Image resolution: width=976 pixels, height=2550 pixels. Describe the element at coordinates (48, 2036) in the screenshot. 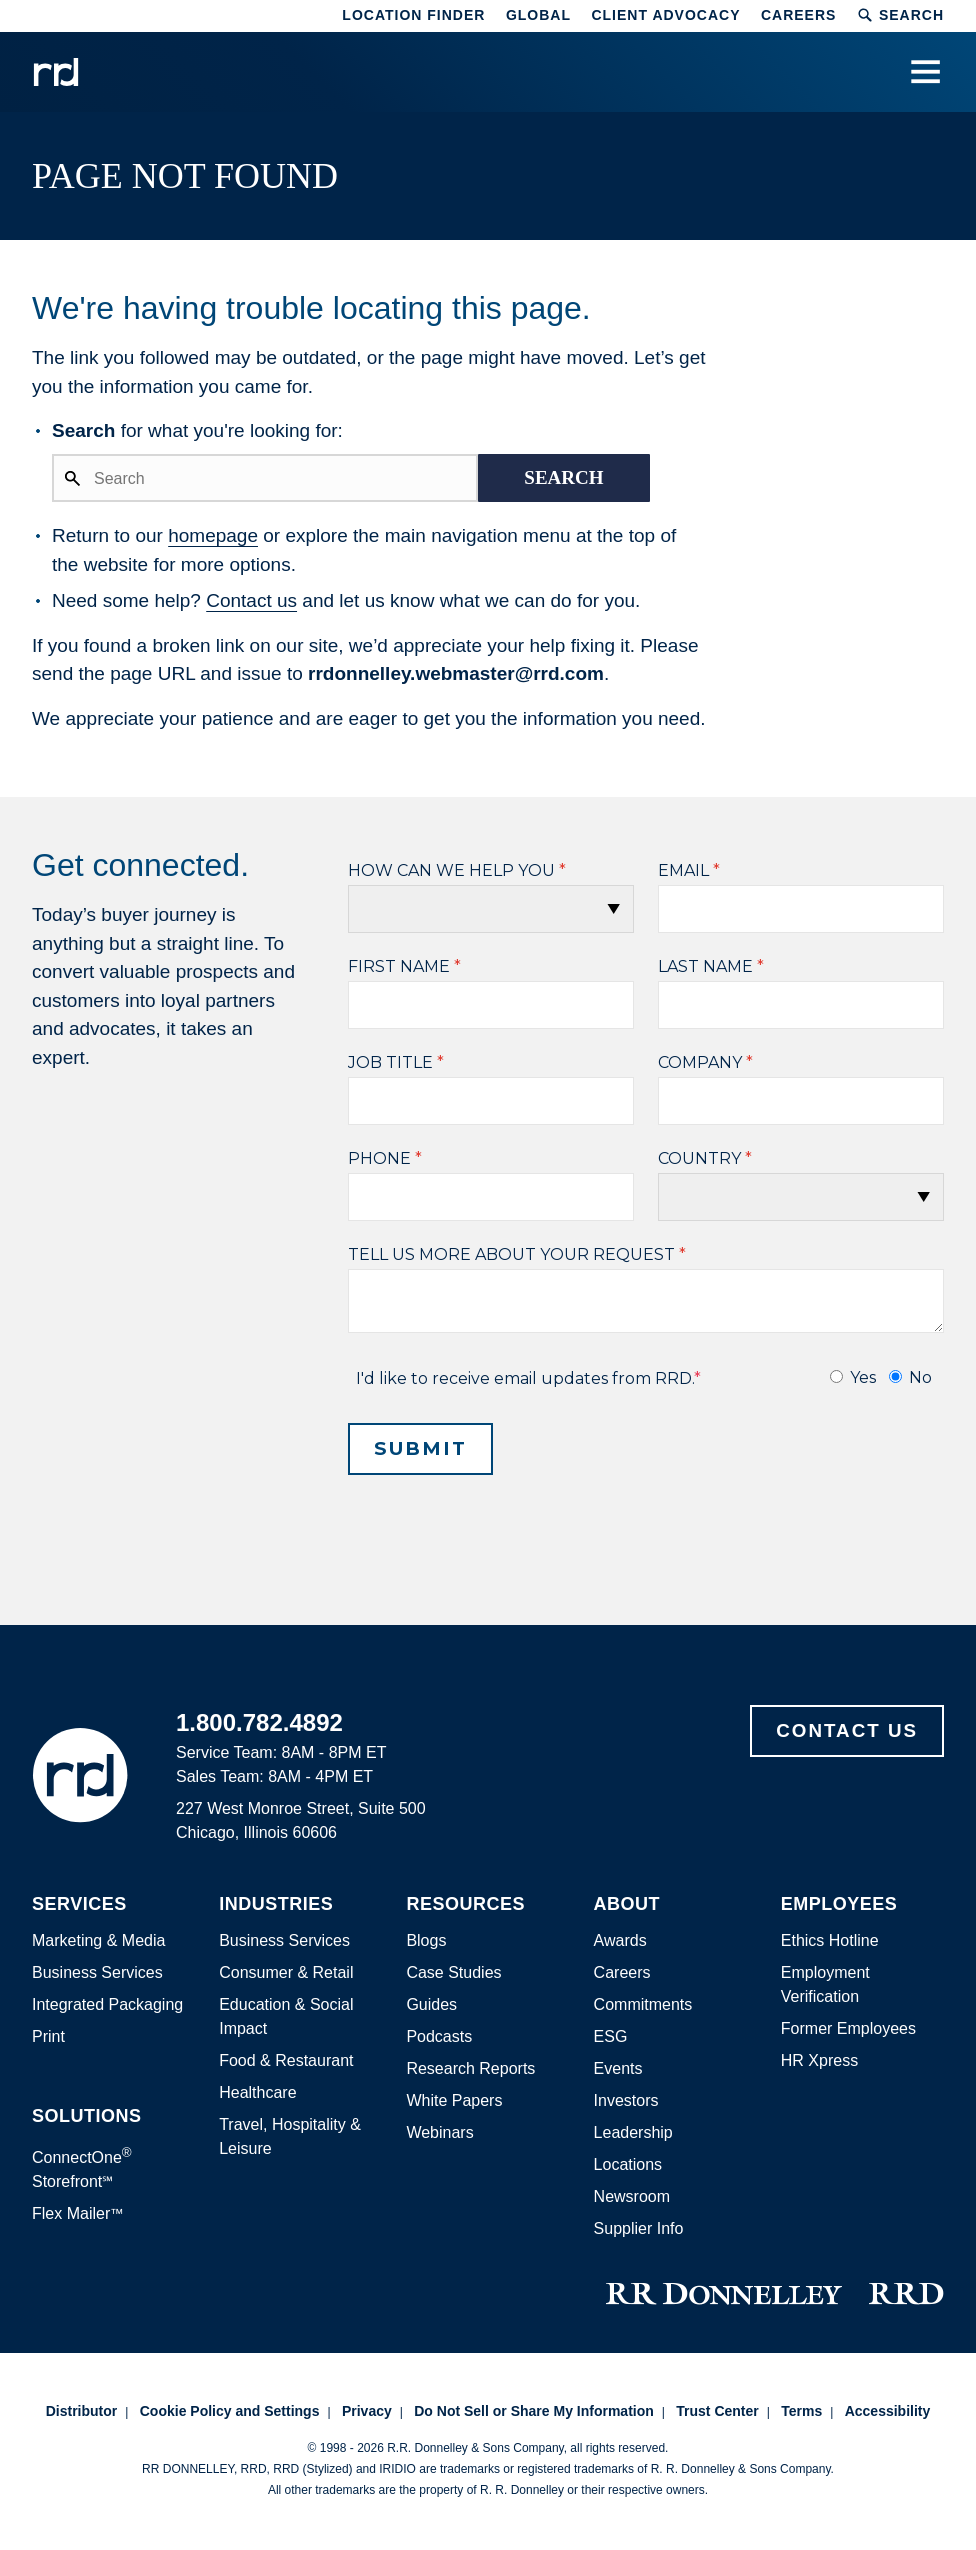

I see `Print` at that location.